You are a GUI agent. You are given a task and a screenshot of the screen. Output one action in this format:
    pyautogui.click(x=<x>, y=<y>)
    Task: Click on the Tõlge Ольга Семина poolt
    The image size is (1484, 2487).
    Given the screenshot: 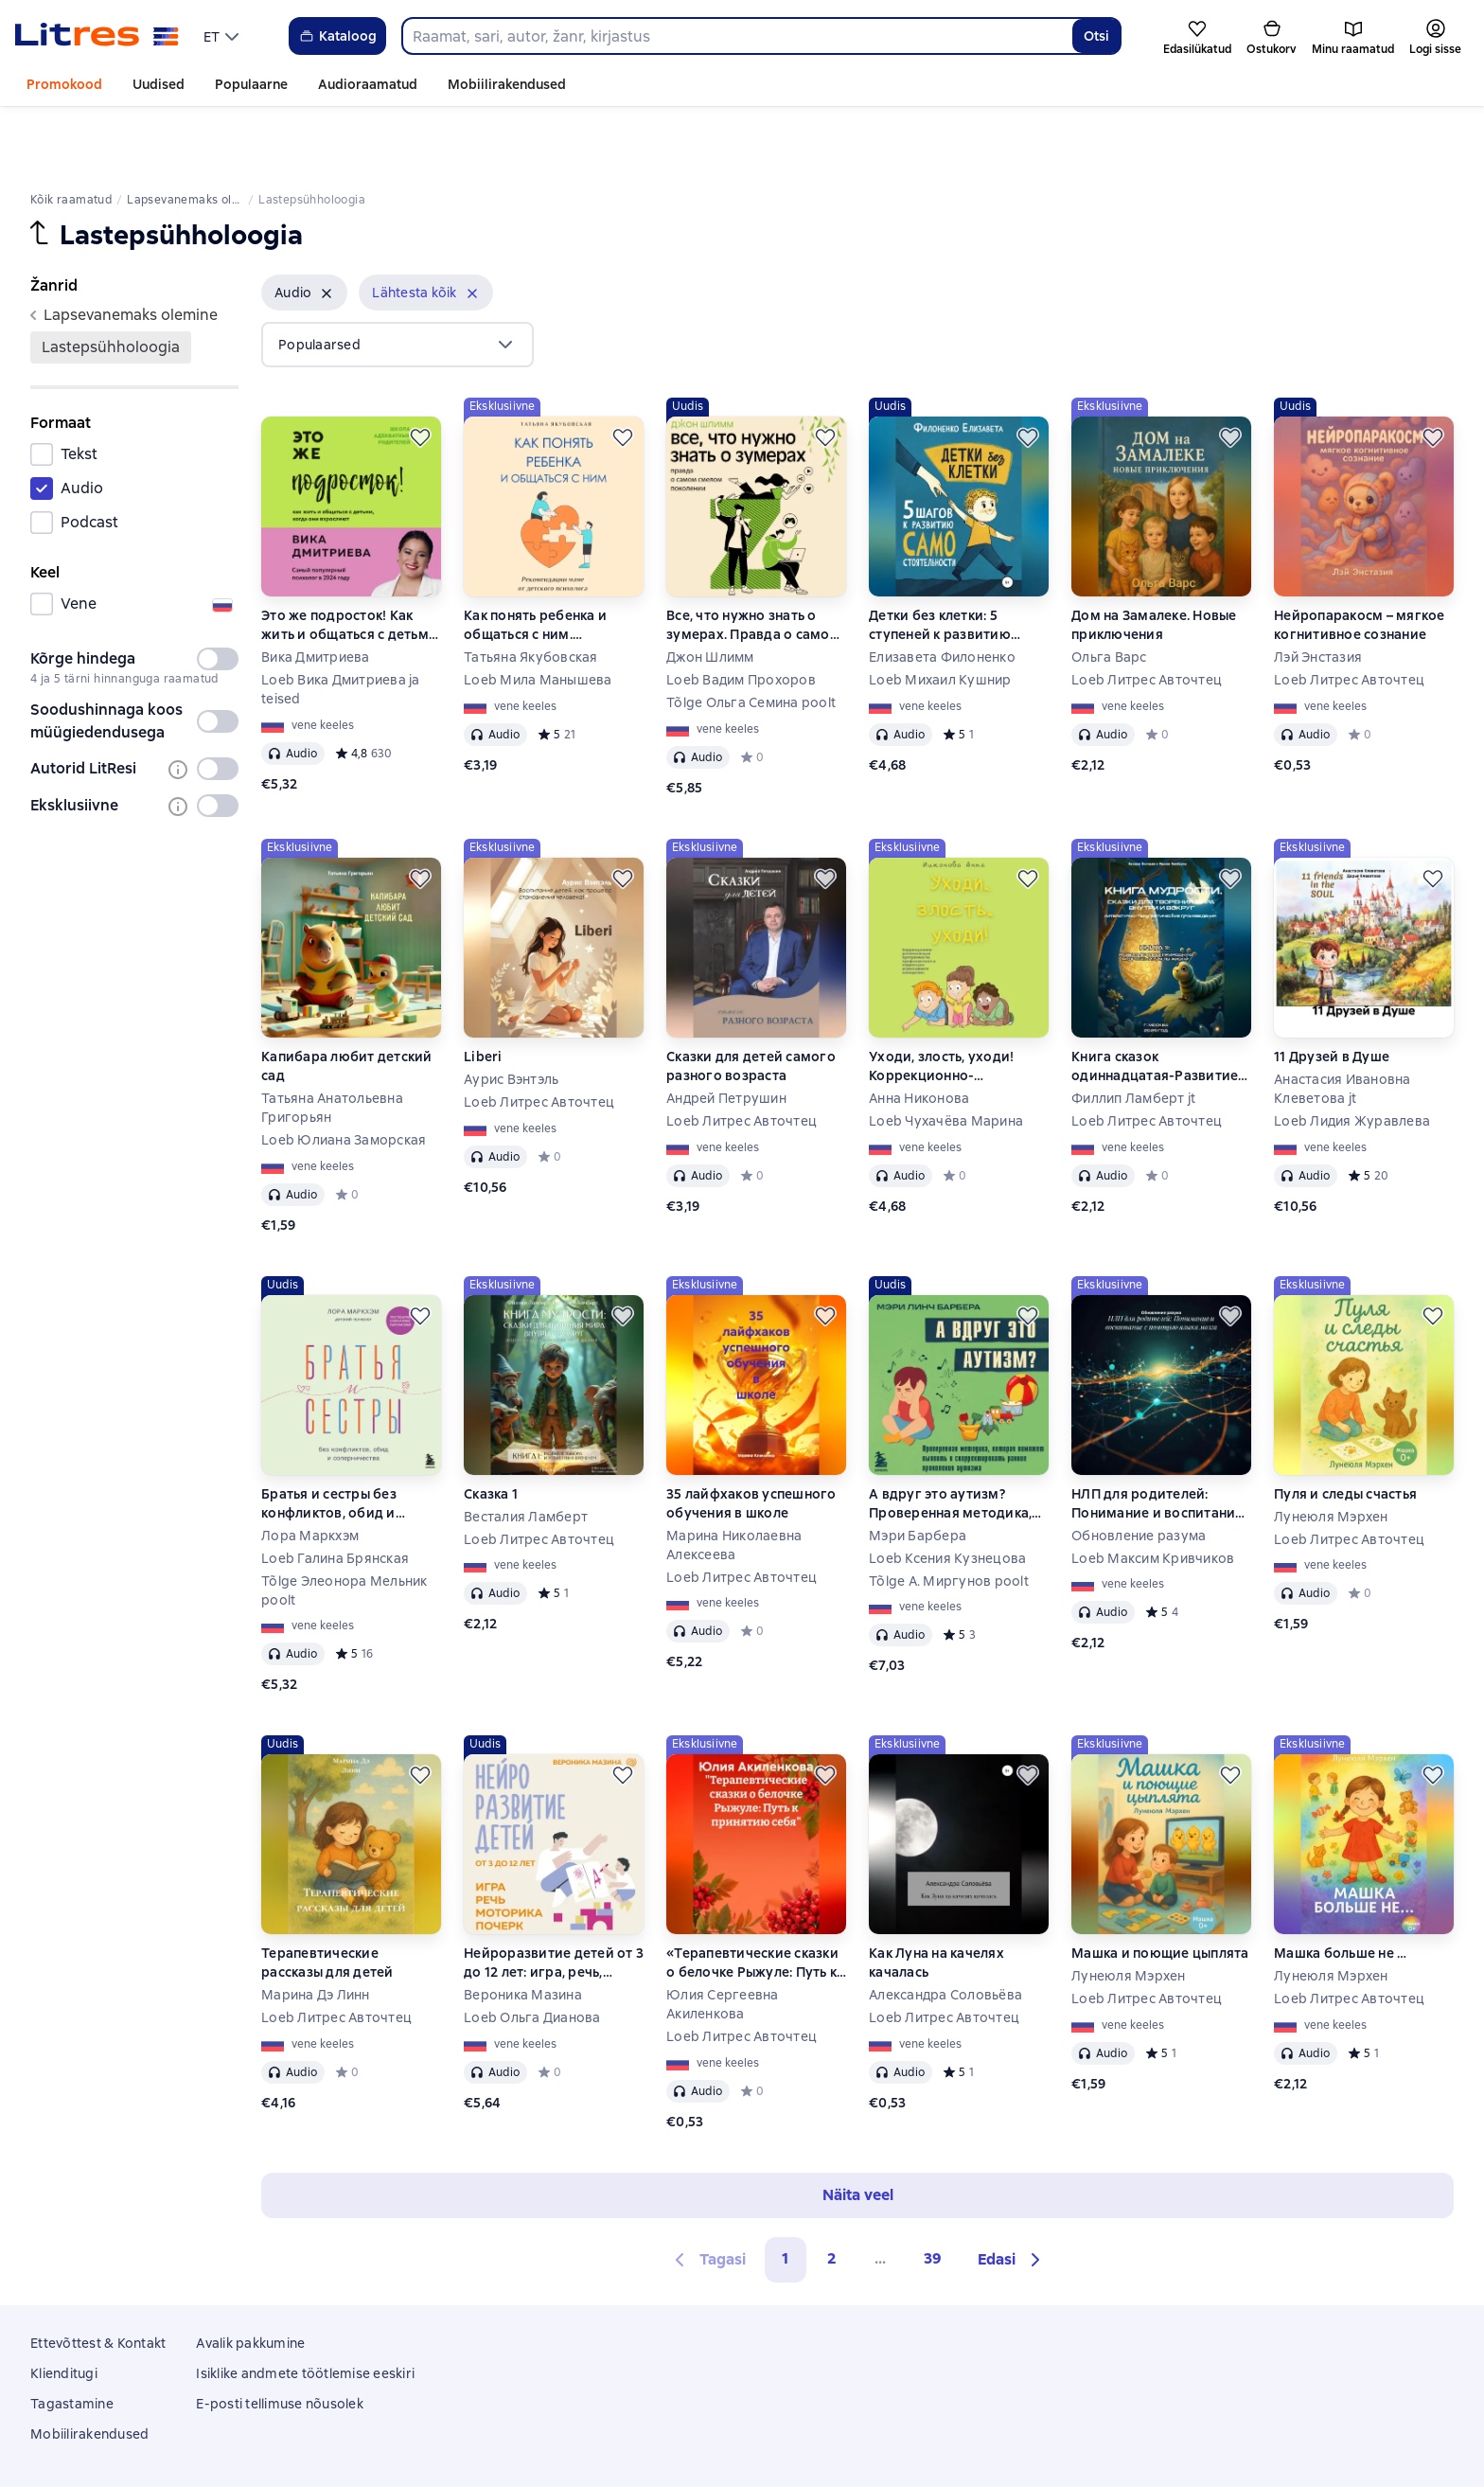 What is the action you would take?
    pyautogui.click(x=751, y=638)
    